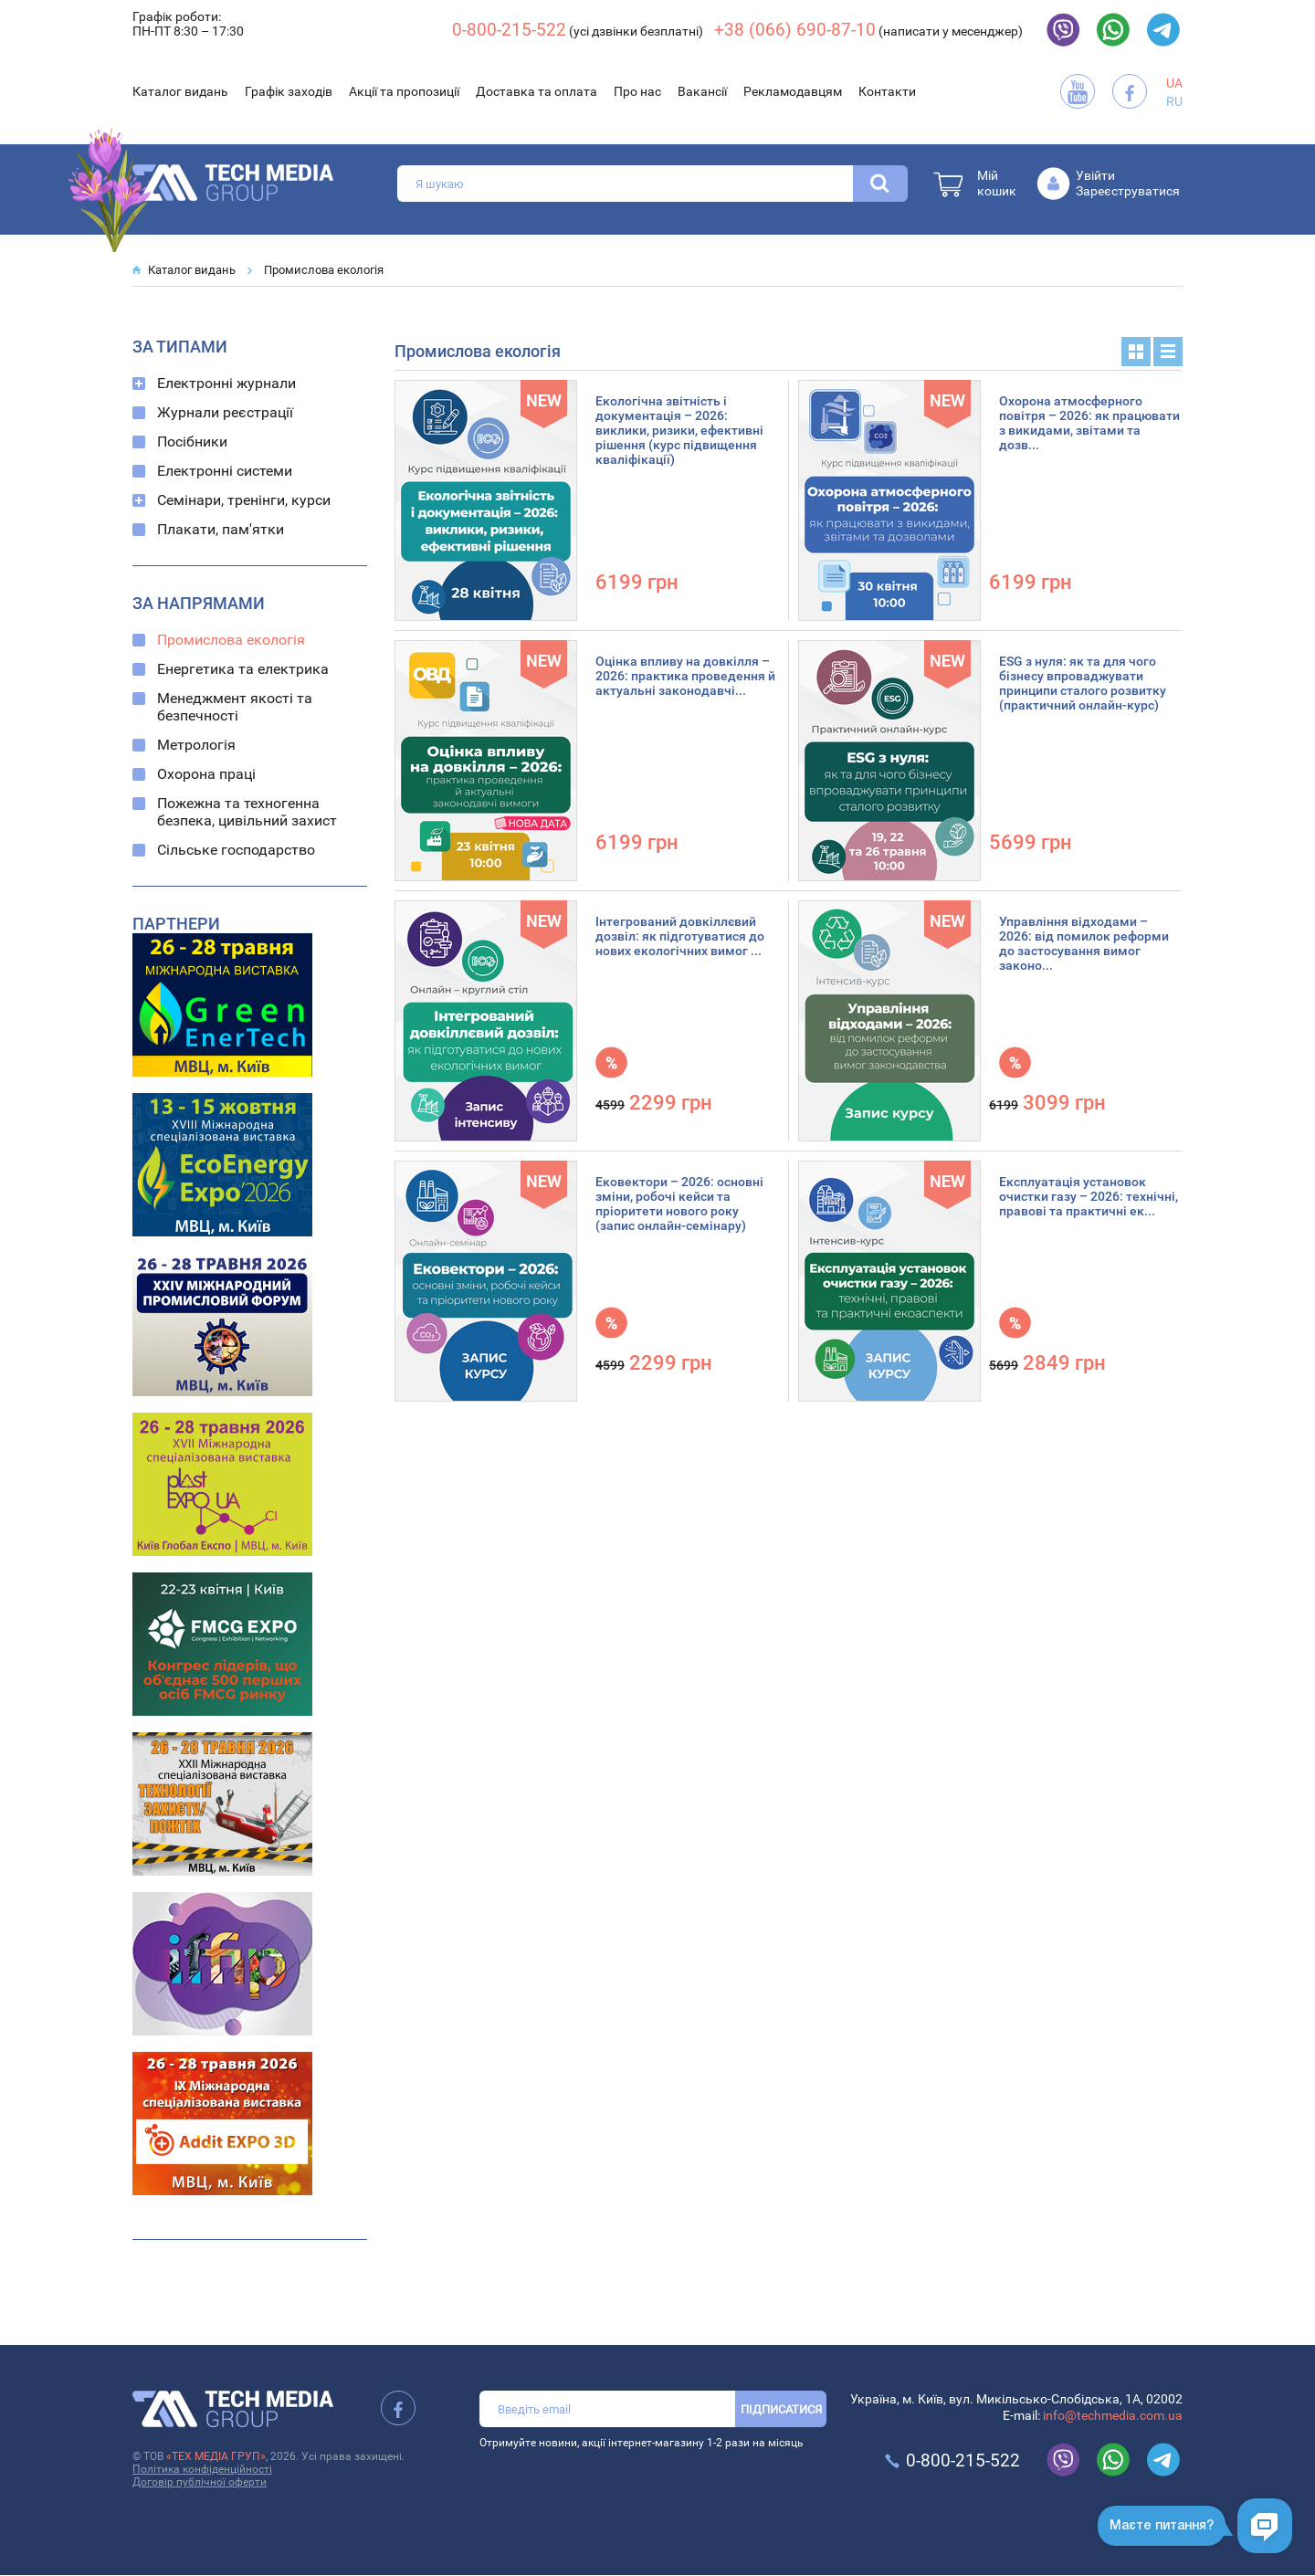  Describe the element at coordinates (247, 811) in the screenshot. I see `Пожежна та техногенна безпека, цивільний захист` at that location.